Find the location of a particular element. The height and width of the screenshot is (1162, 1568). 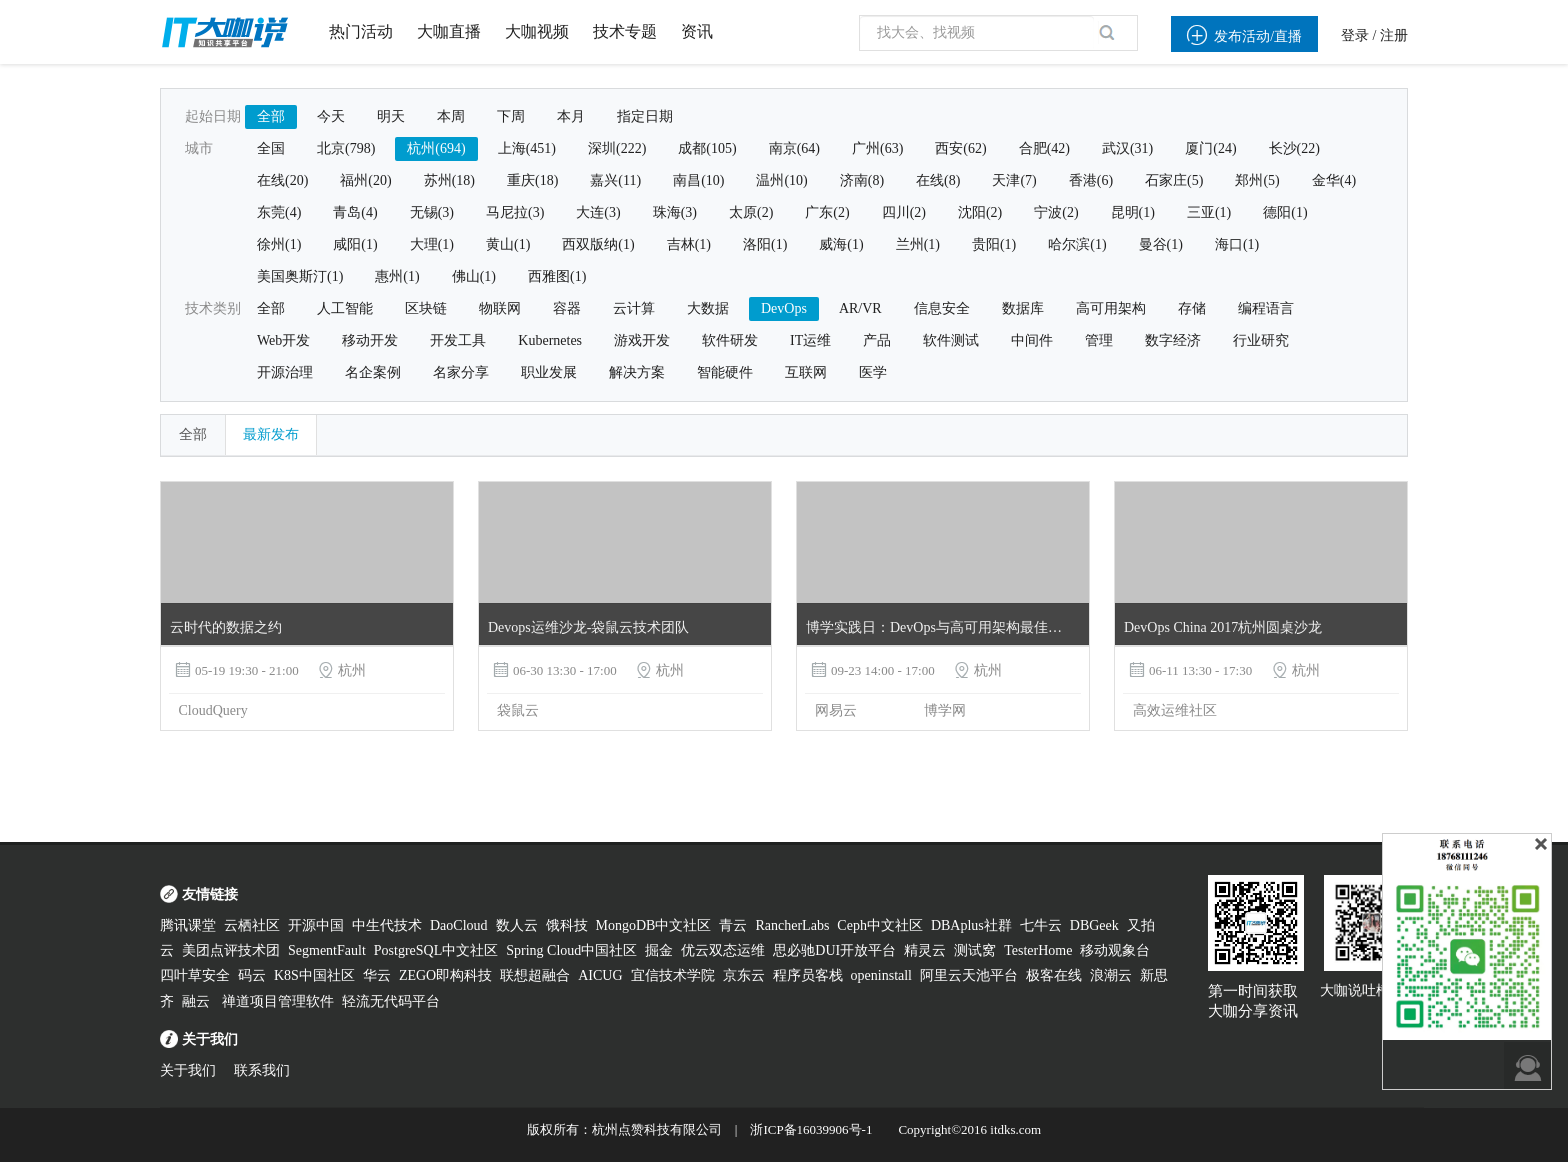

大理(1) is located at coordinates (432, 244).